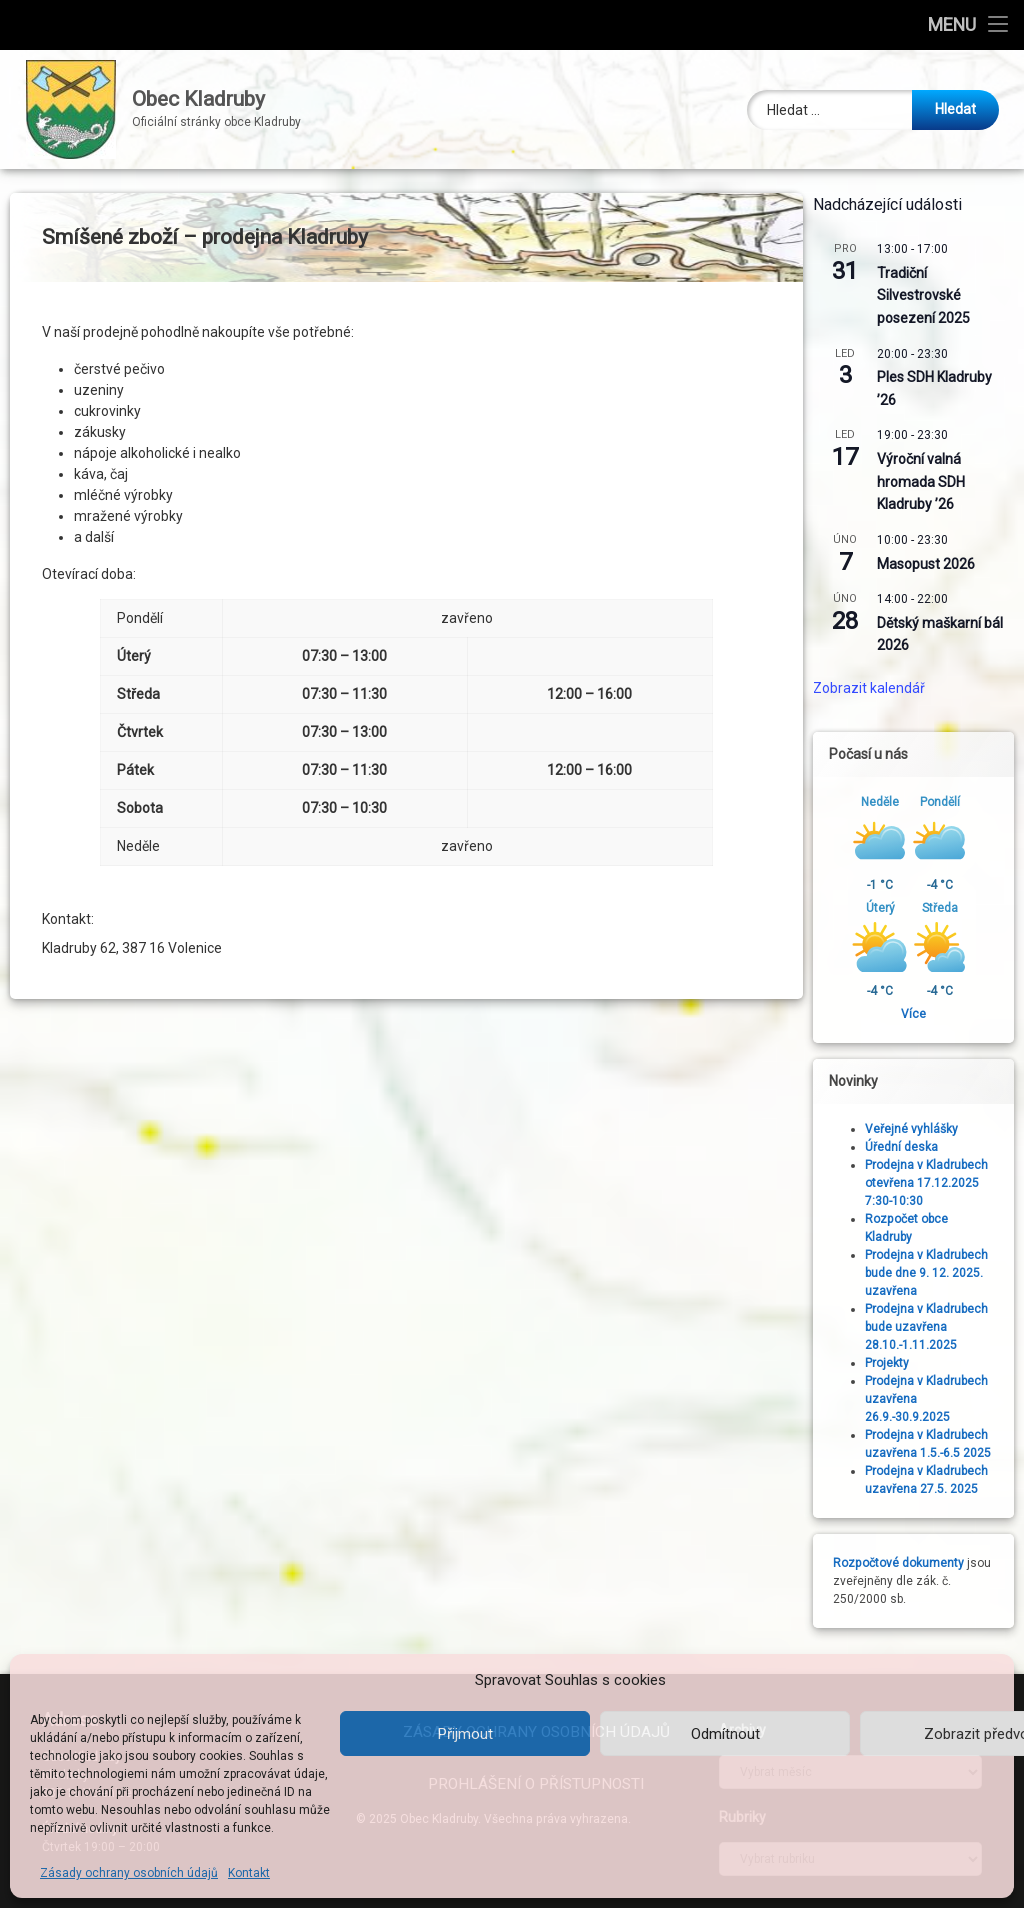 The image size is (1024, 1908). What do you see at coordinates (921, 1014) in the screenshot?
I see `Více` at bounding box center [921, 1014].